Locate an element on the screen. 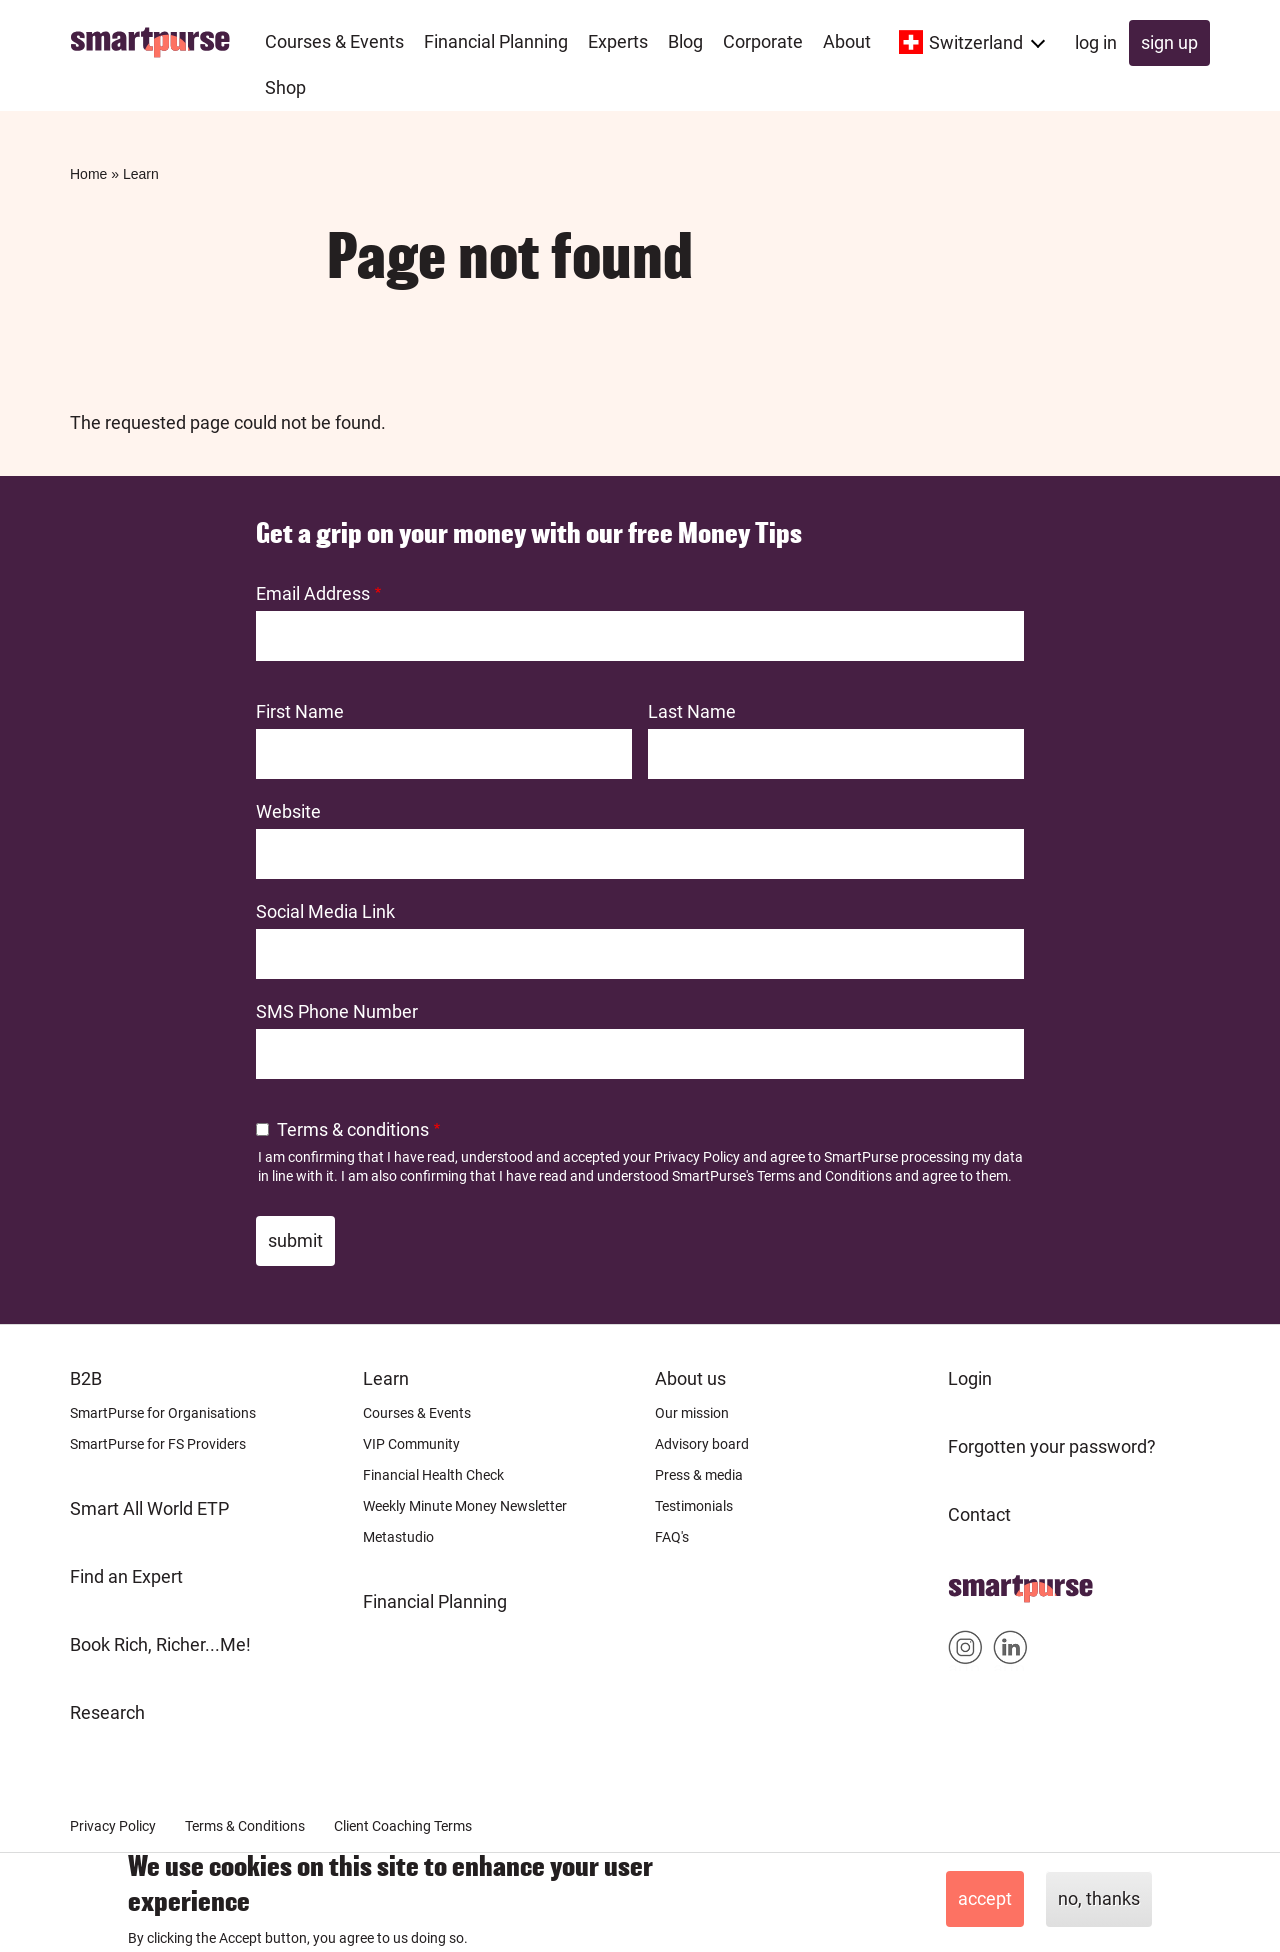 This screenshot has width=1280, height=1952. Privacy Policy is located at coordinates (697, 1157).